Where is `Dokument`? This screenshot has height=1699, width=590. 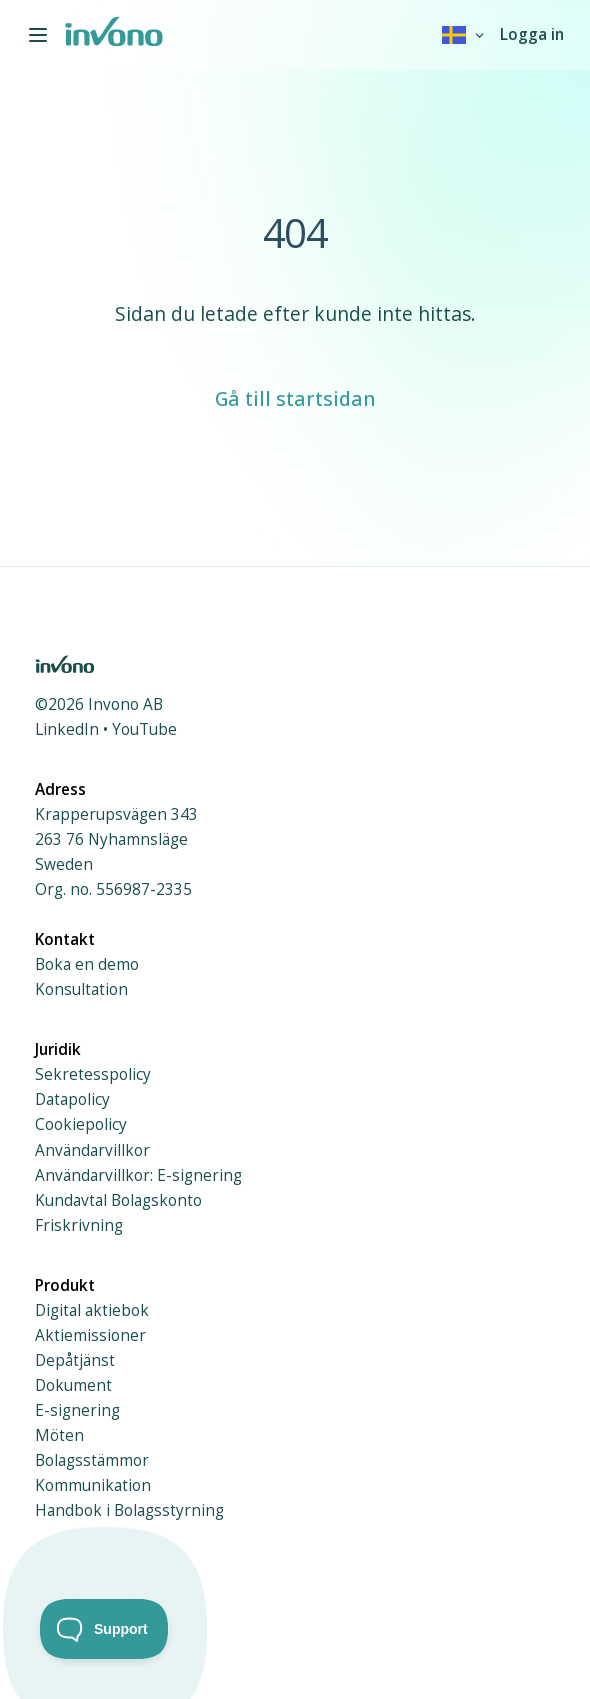
Dokument is located at coordinates (73, 1385).